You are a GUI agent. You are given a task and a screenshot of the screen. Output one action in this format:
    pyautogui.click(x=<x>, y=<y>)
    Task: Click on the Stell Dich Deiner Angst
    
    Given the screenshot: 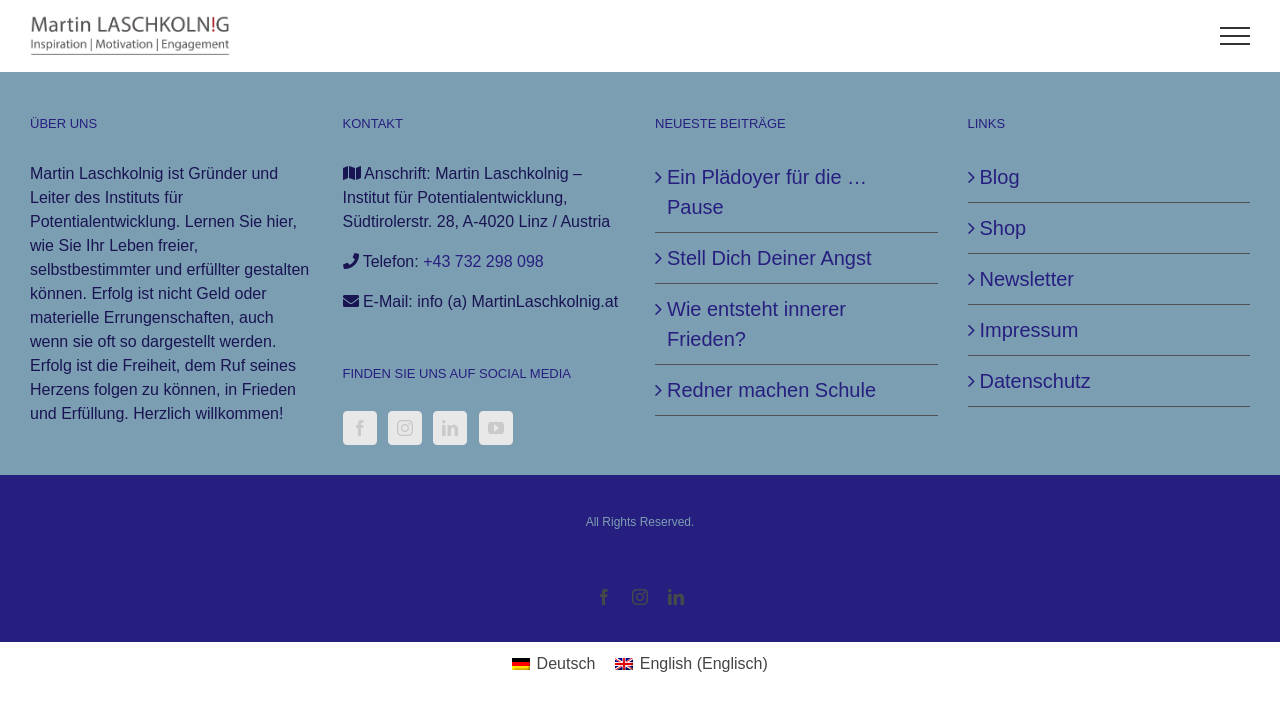 What is the action you would take?
    pyautogui.click(x=769, y=258)
    